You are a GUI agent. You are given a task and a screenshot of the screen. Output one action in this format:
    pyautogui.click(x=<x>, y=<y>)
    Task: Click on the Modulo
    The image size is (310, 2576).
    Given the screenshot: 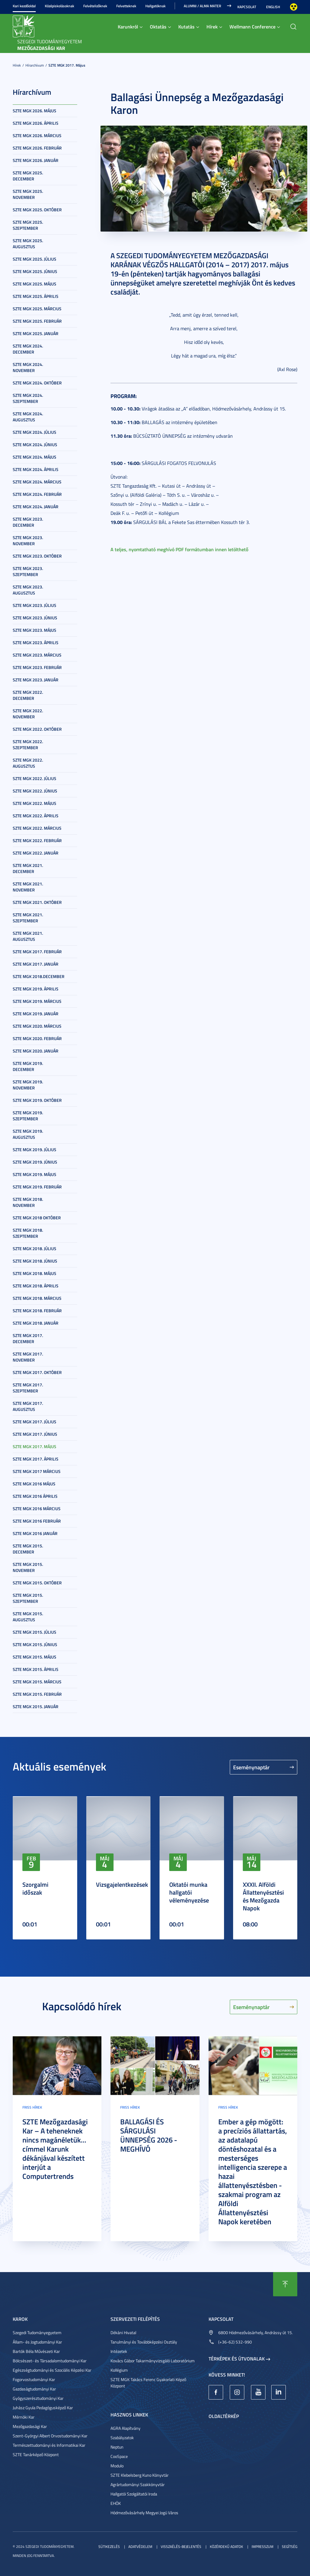 What is the action you would take?
    pyautogui.click(x=117, y=2466)
    